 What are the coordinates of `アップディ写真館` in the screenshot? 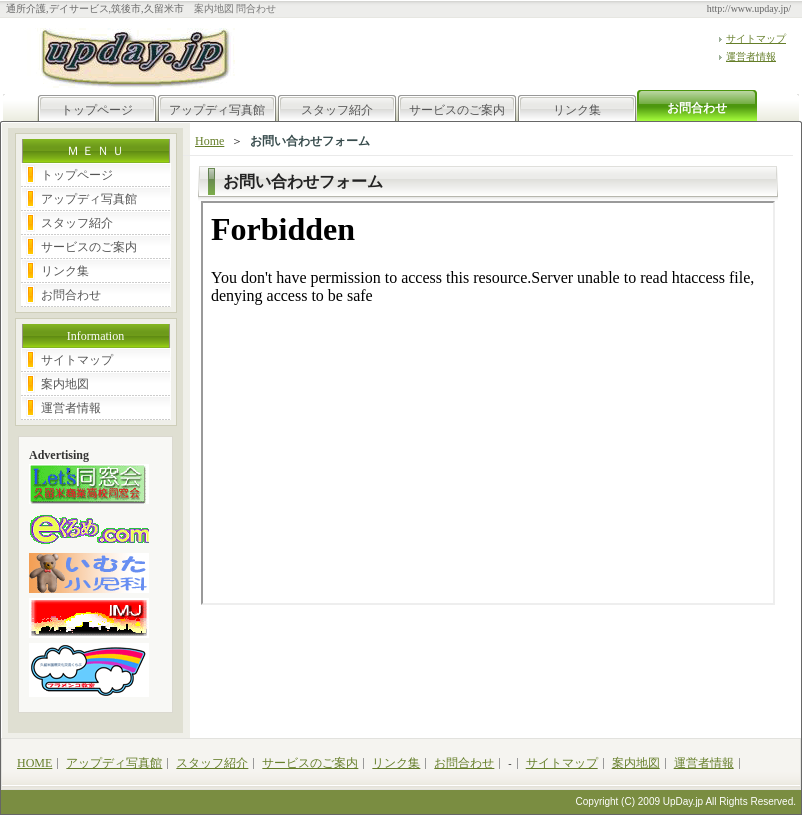 It's located at (217, 110).